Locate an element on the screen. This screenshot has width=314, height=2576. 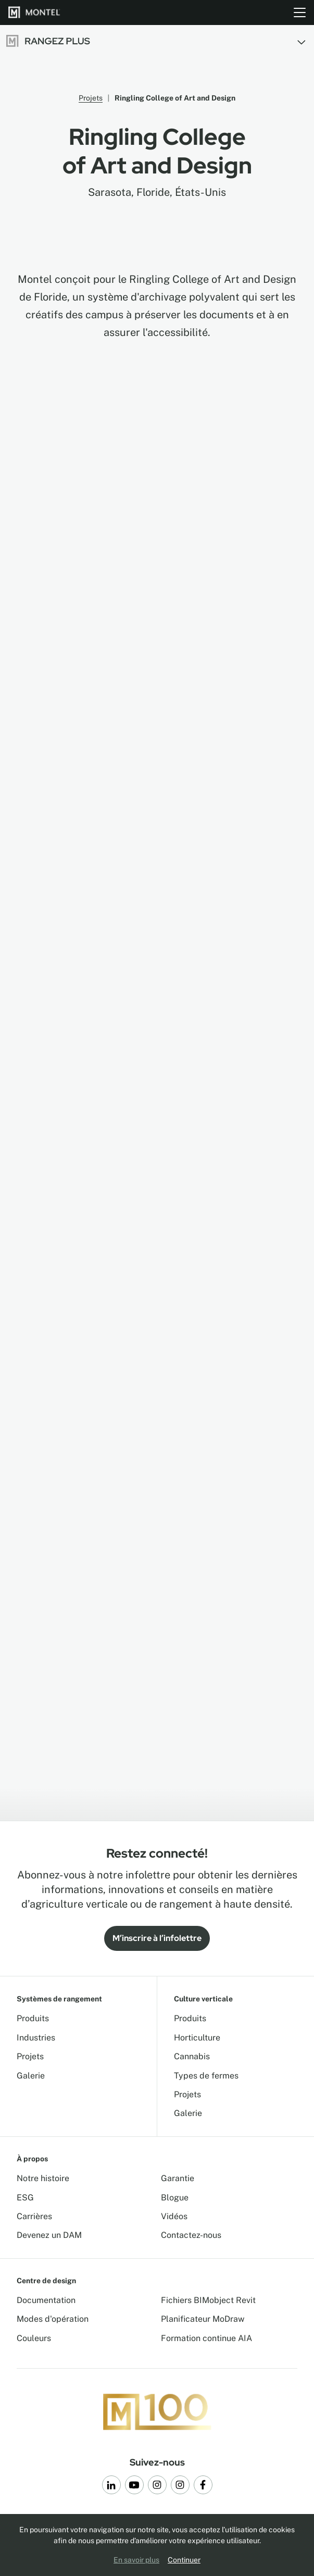
Carrières is located at coordinates (34, 2216).